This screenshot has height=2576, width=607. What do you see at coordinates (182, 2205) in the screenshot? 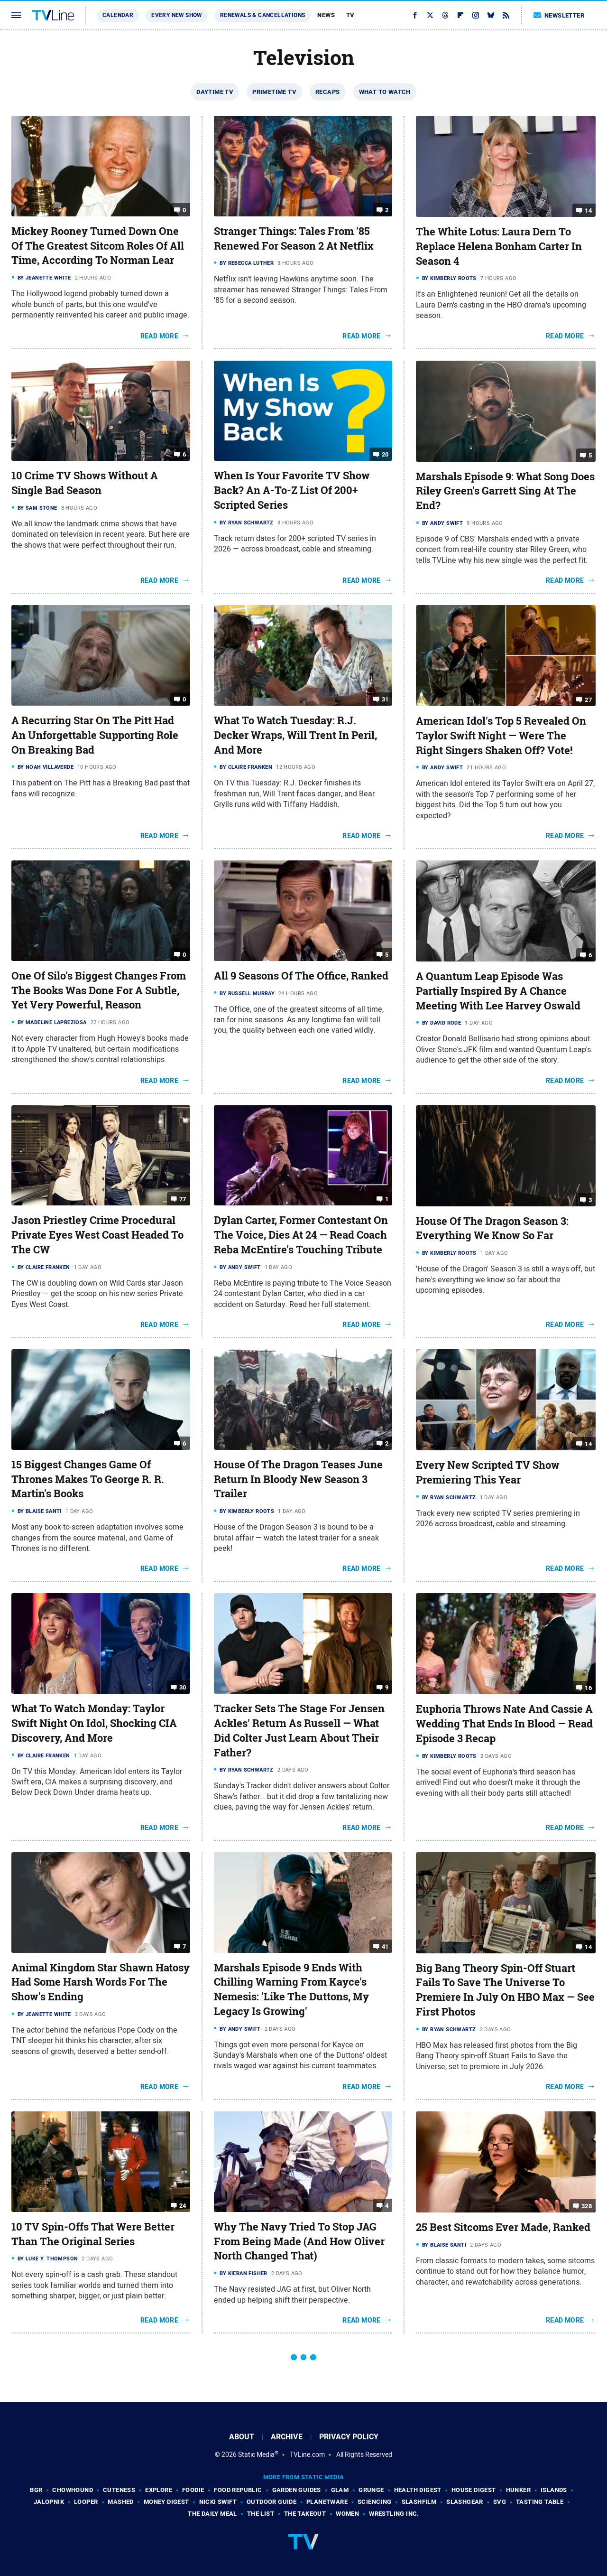
I see `24` at bounding box center [182, 2205].